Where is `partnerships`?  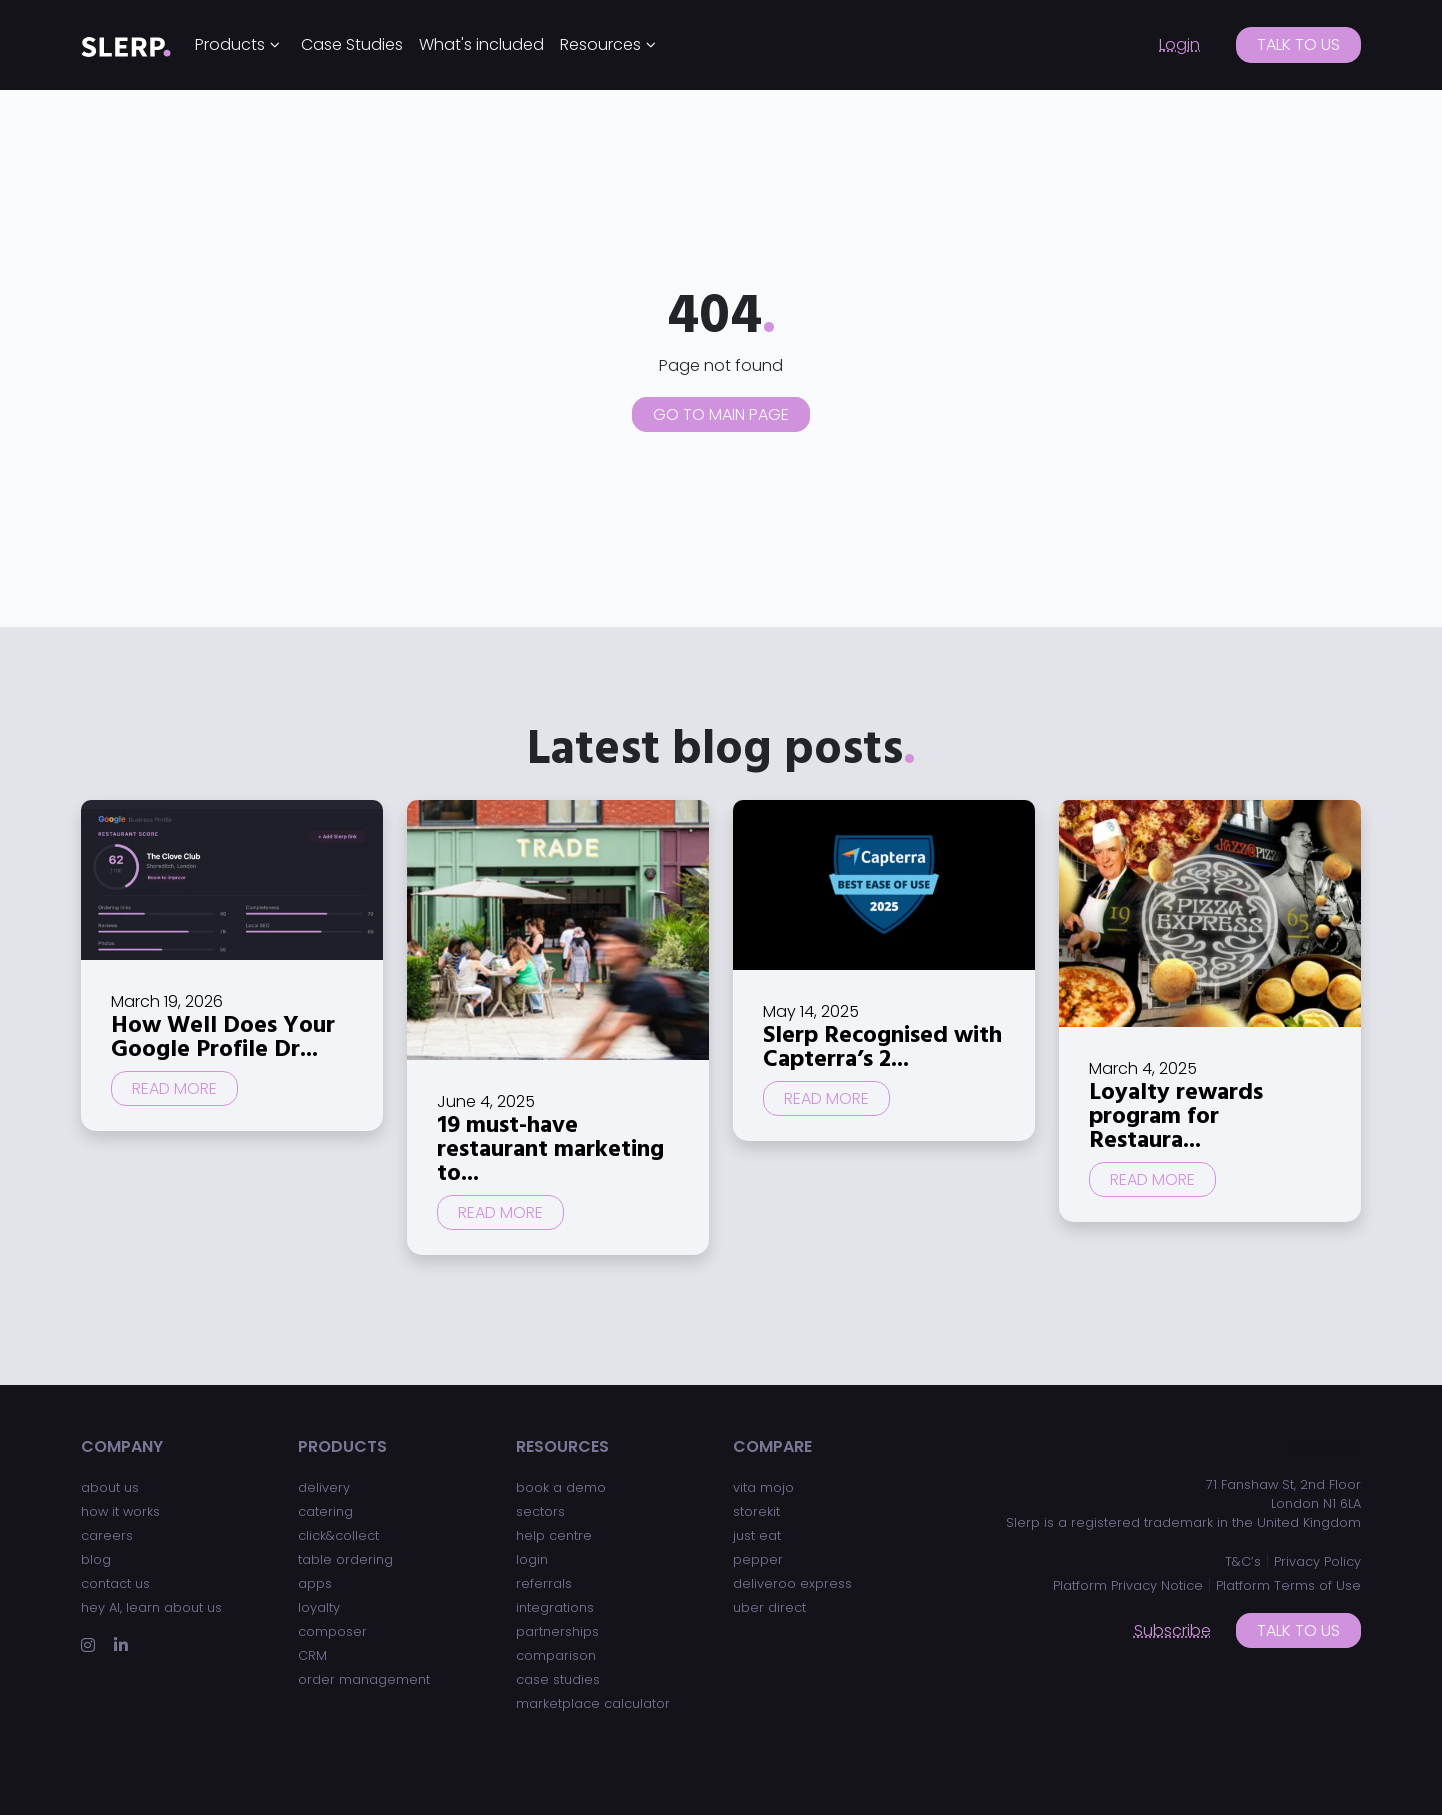
partnerships is located at coordinates (557, 1631).